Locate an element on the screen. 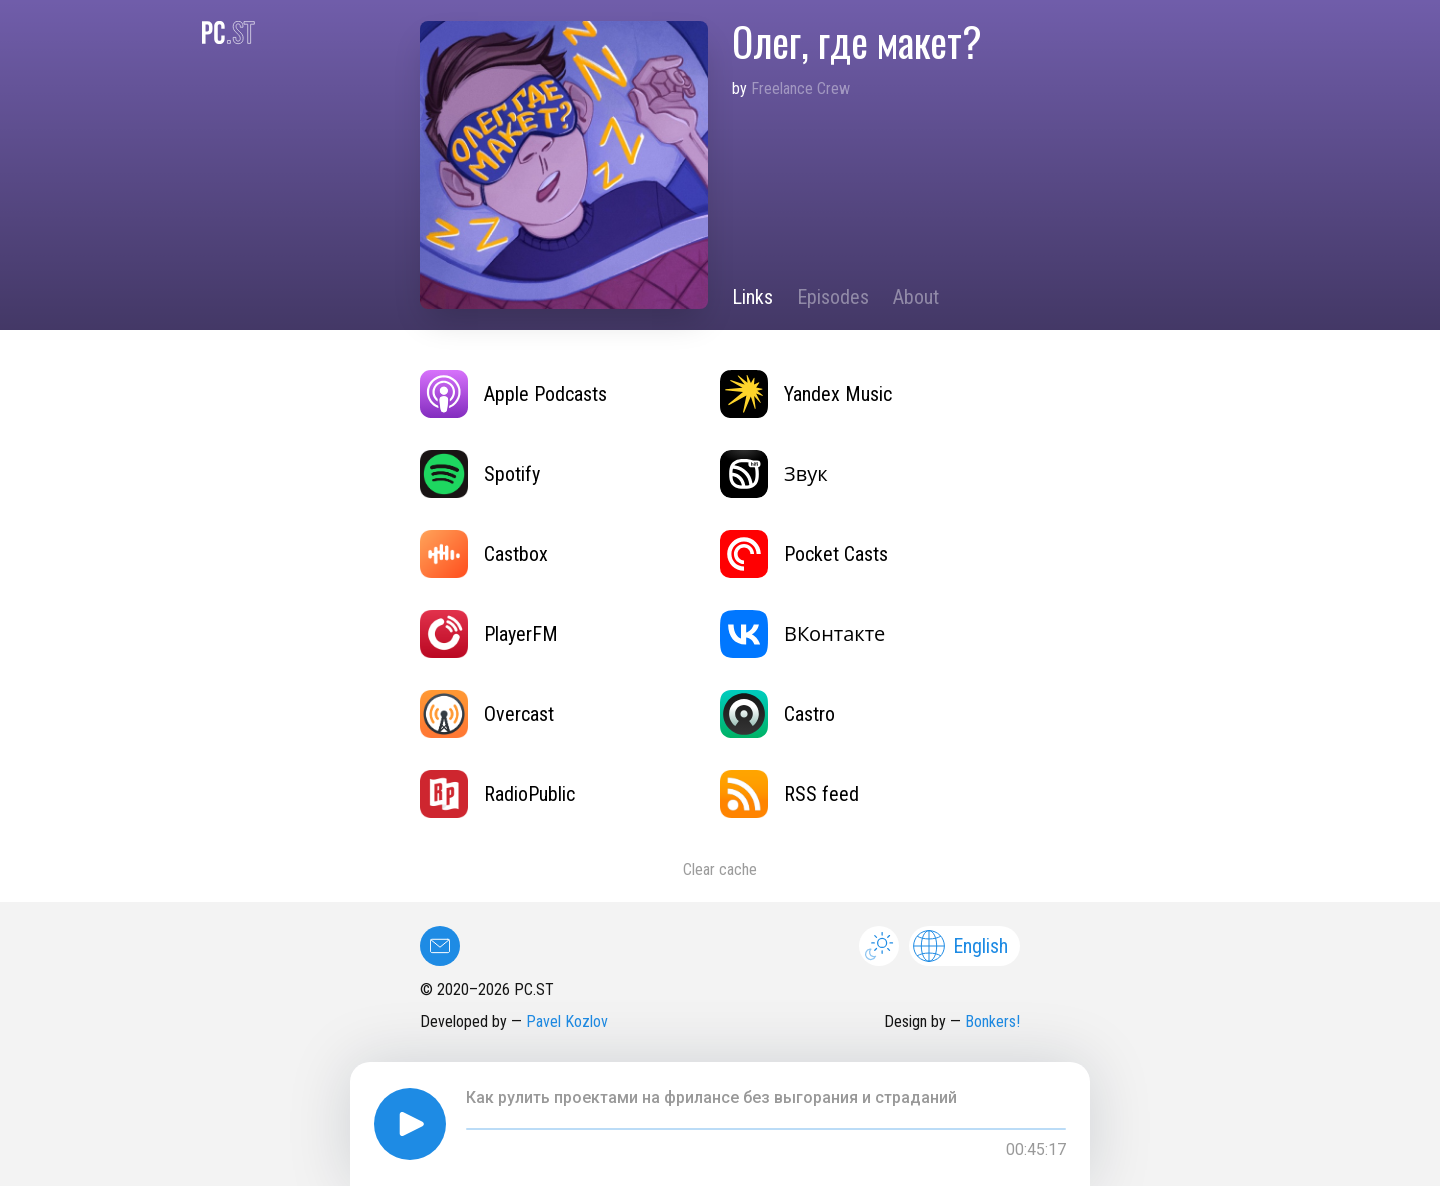 This screenshot has width=1440, height=1186. English is located at coordinates (960, 946).